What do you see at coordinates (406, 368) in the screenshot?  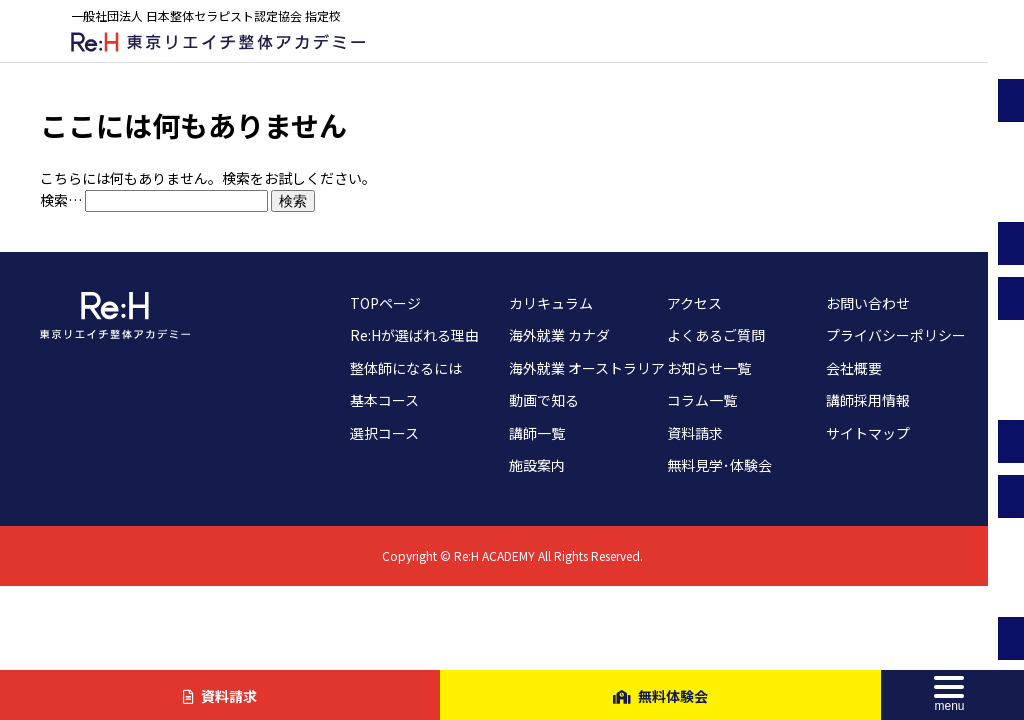 I see `整体師になるには` at bounding box center [406, 368].